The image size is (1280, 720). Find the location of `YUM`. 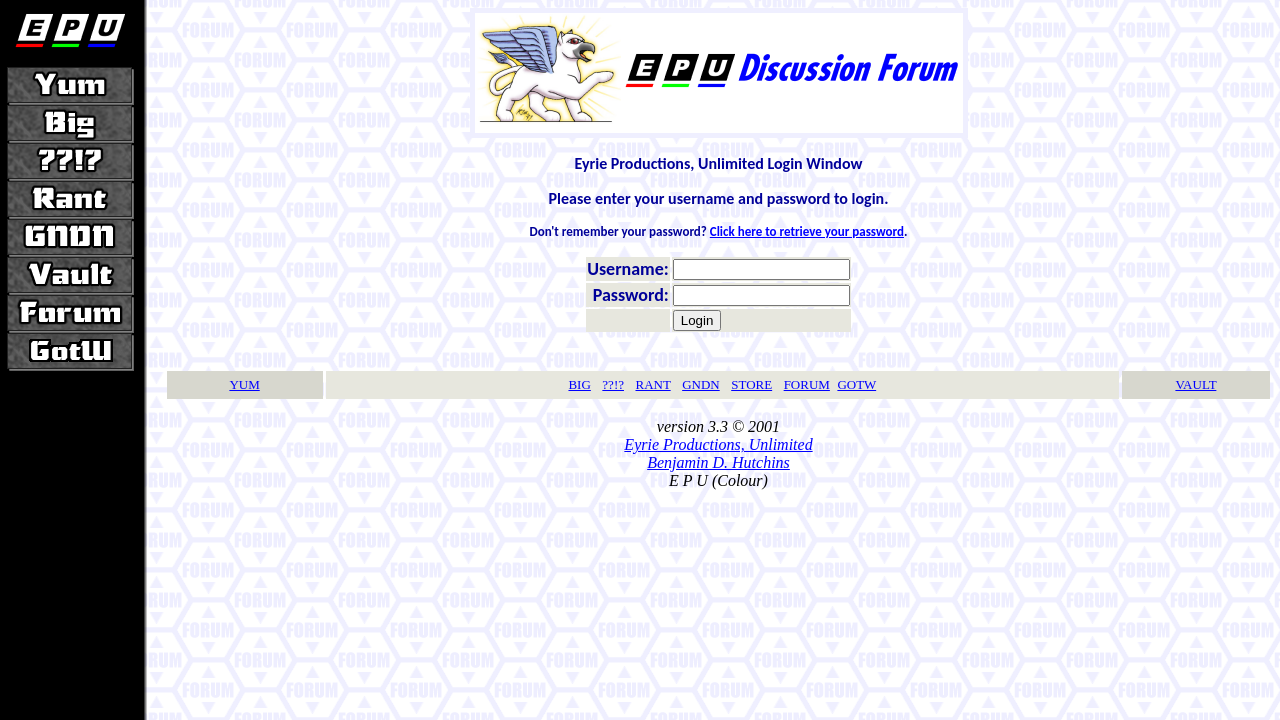

YUM is located at coordinates (244, 384).